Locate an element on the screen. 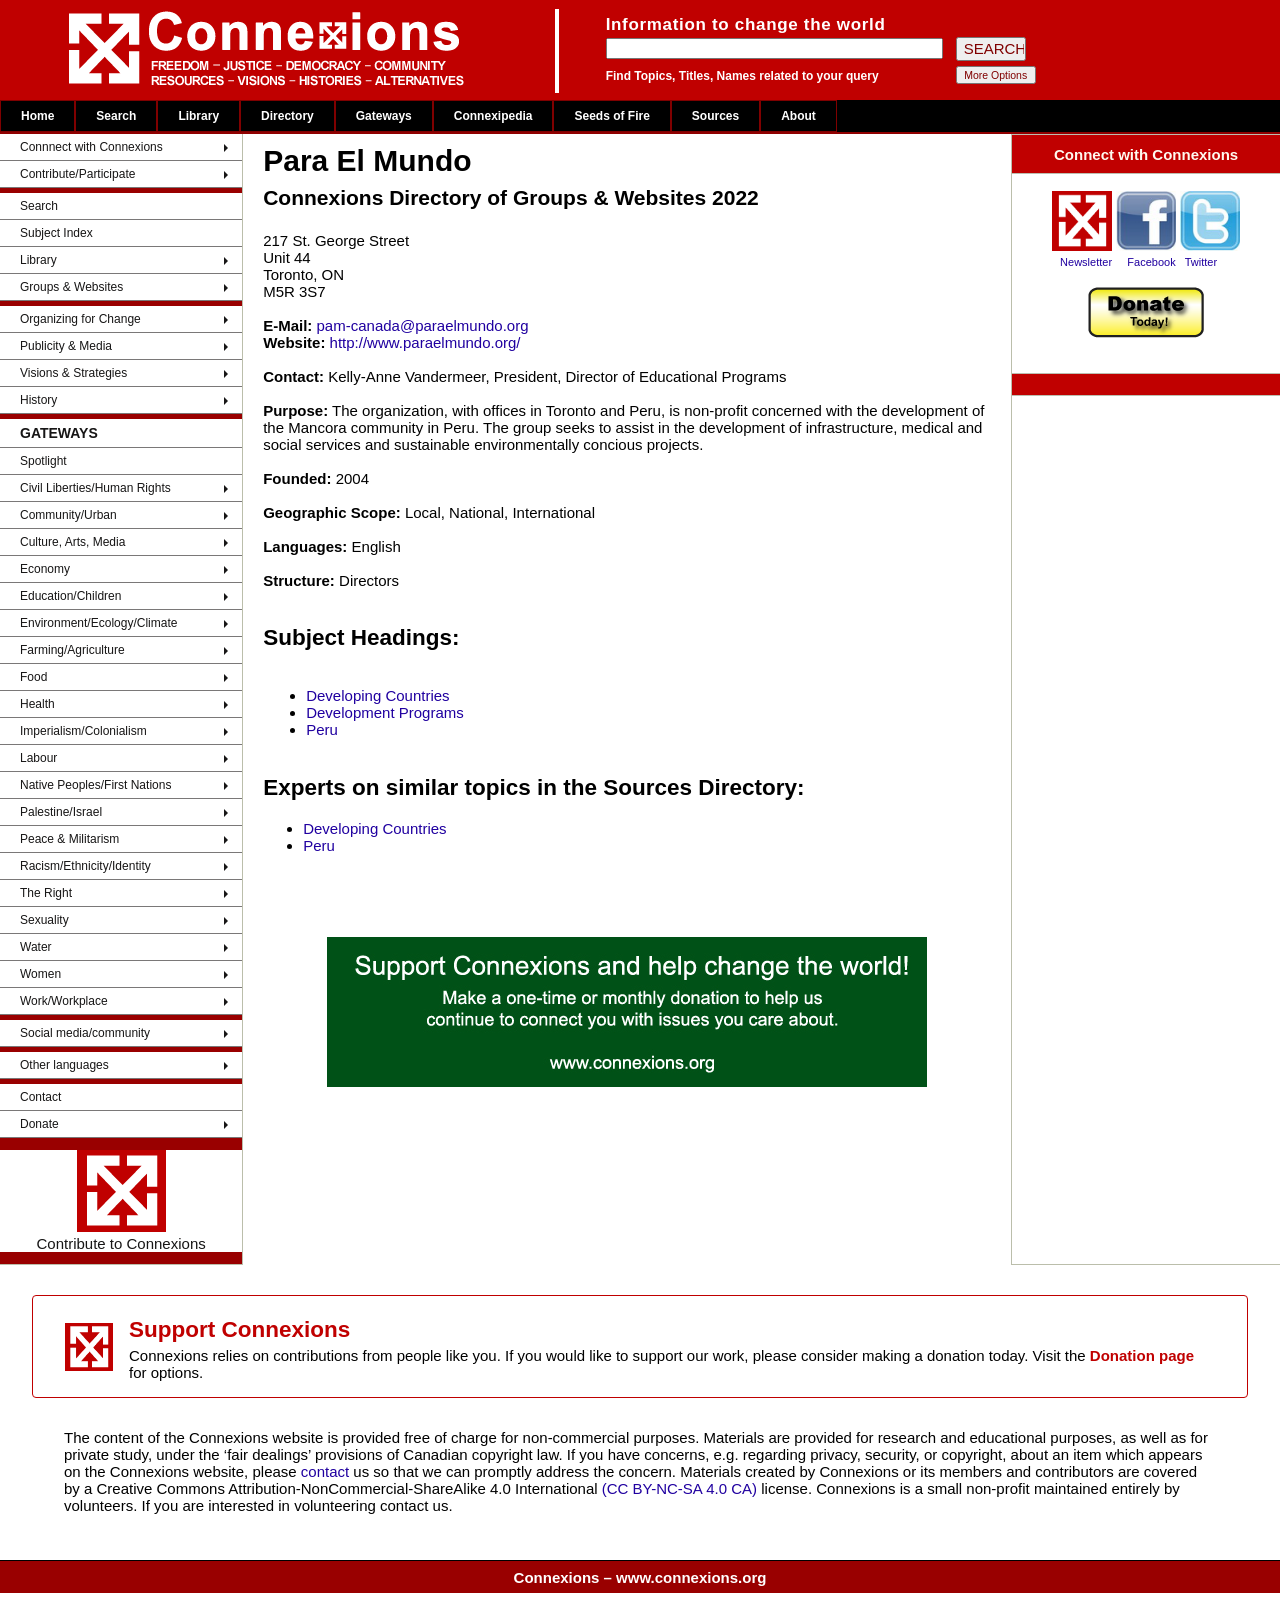  Sources is located at coordinates (715, 116).